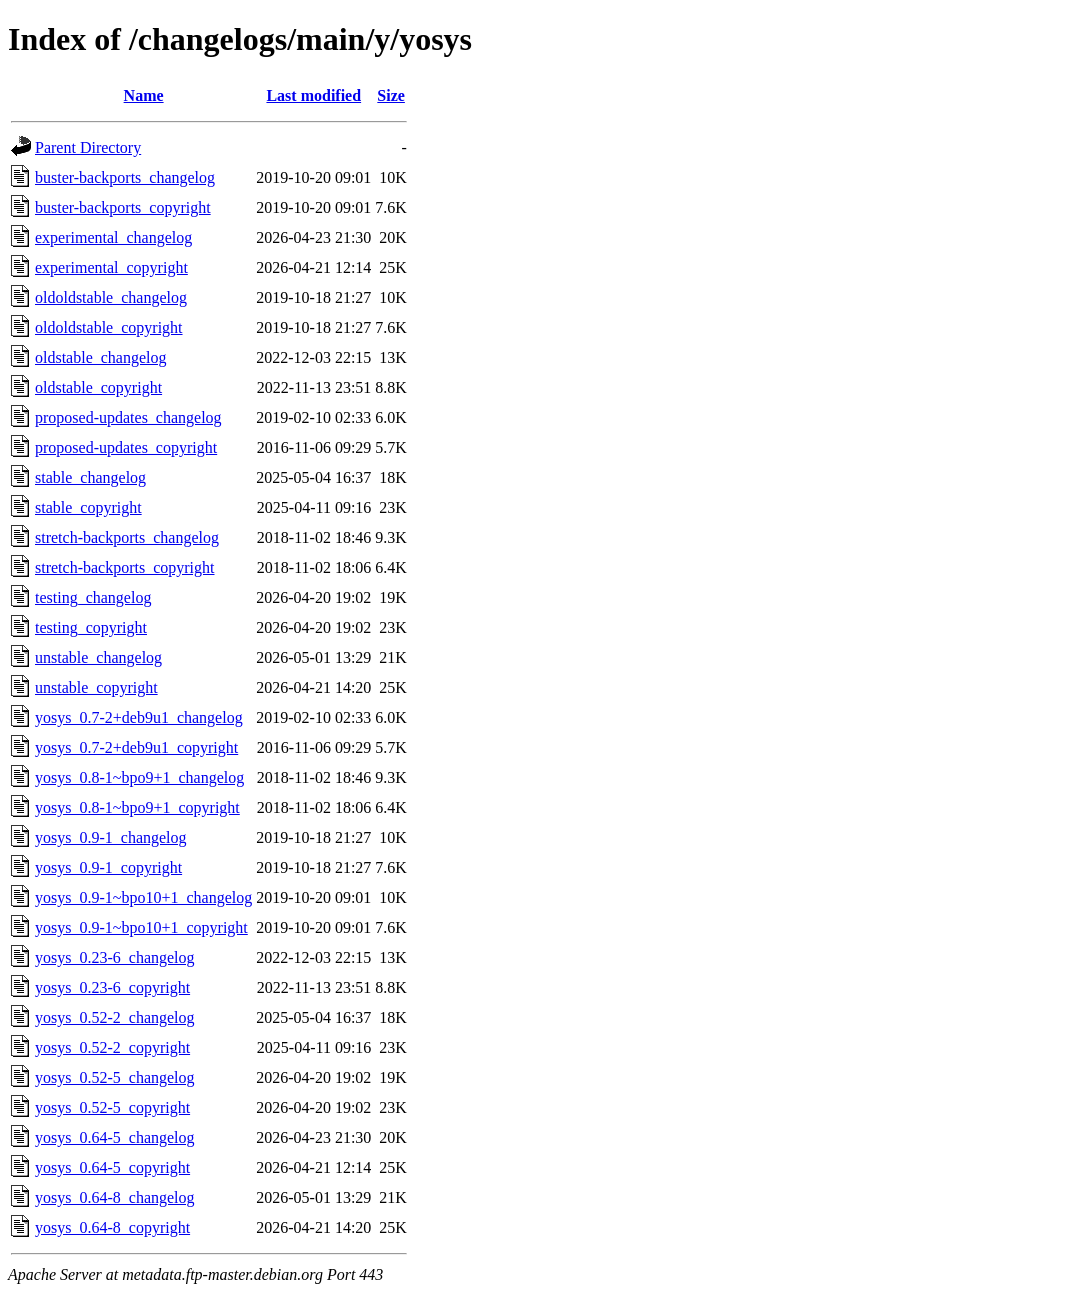 This screenshot has width=1077, height=1292. Describe the element at coordinates (126, 447) in the screenshot. I see `proposed-updates_copyright` at that location.